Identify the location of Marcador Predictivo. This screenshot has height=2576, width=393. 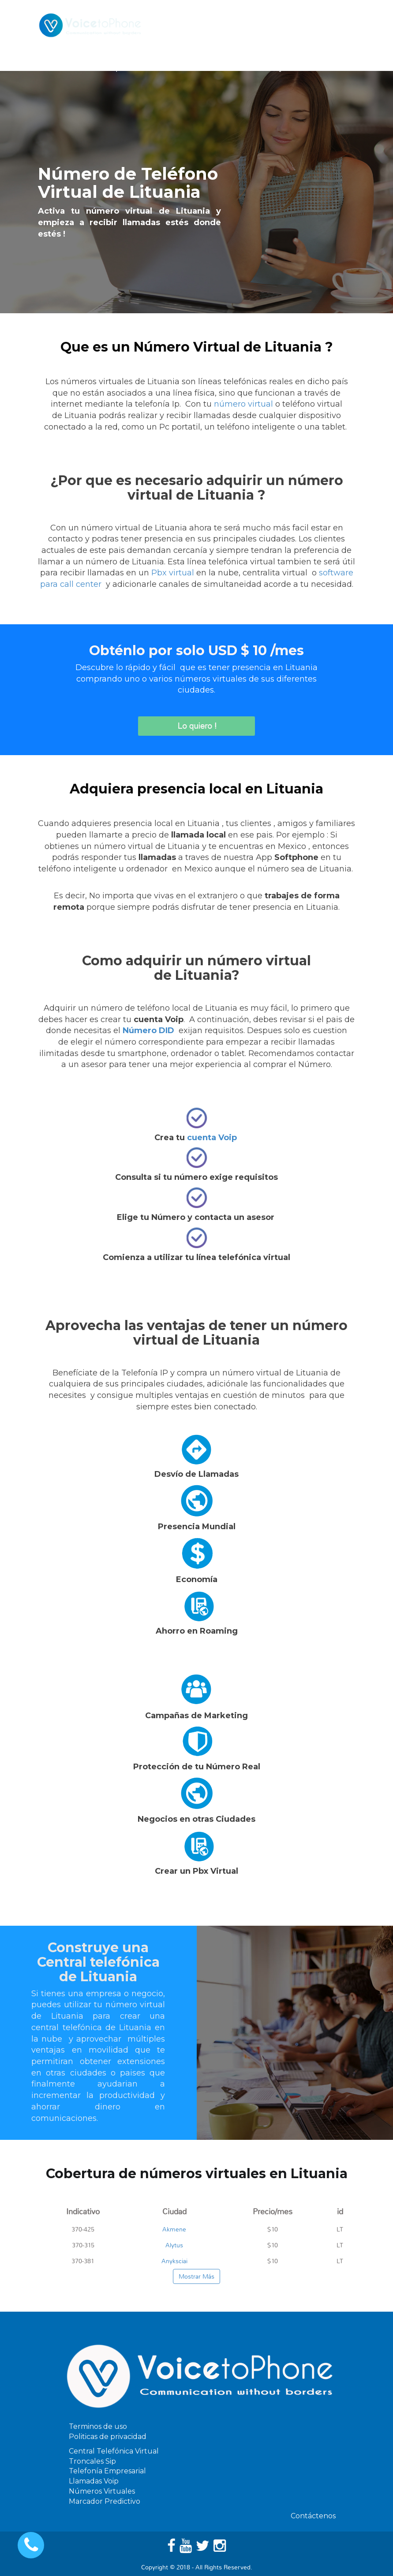
(104, 2501).